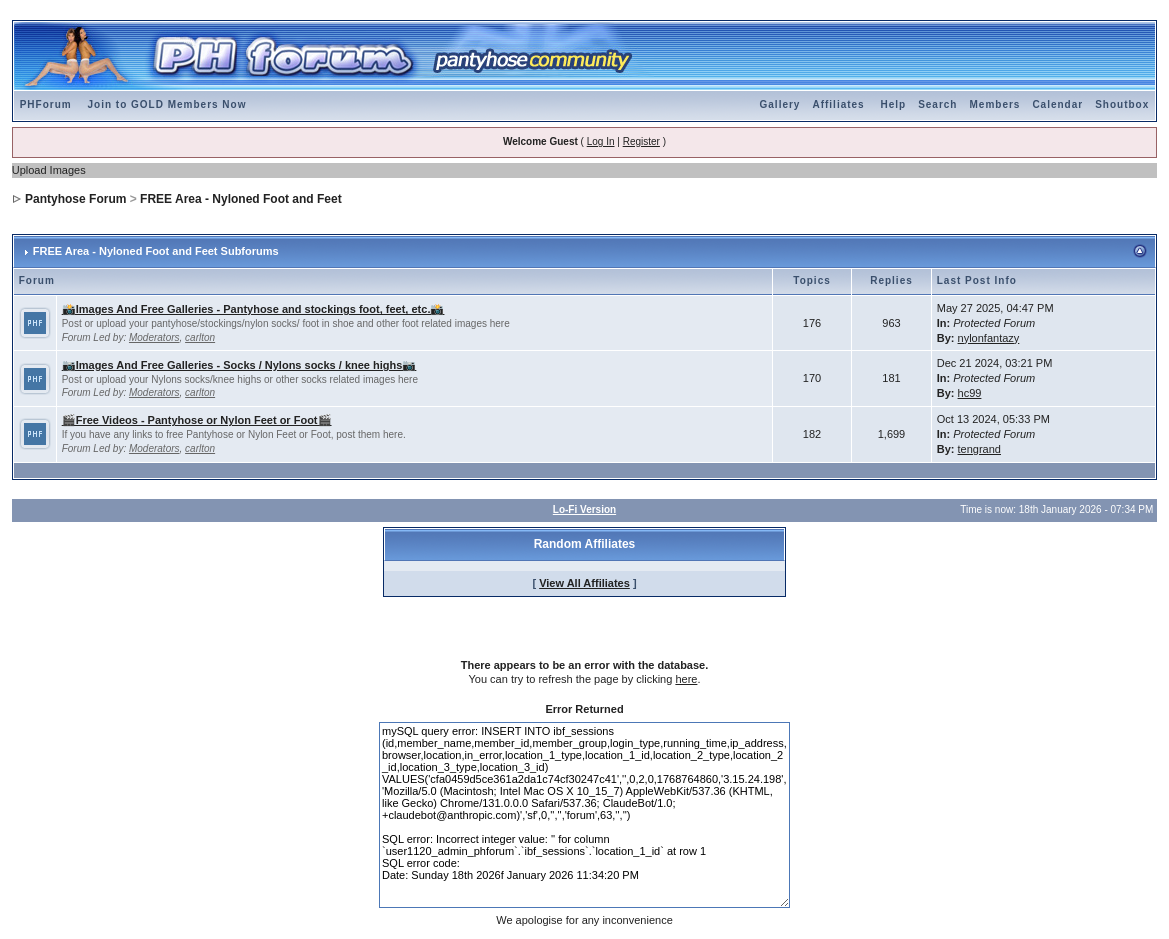  What do you see at coordinates (156, 251) in the screenshot?
I see `FREE Area - Nyloned Foot and Feet Subforums` at bounding box center [156, 251].